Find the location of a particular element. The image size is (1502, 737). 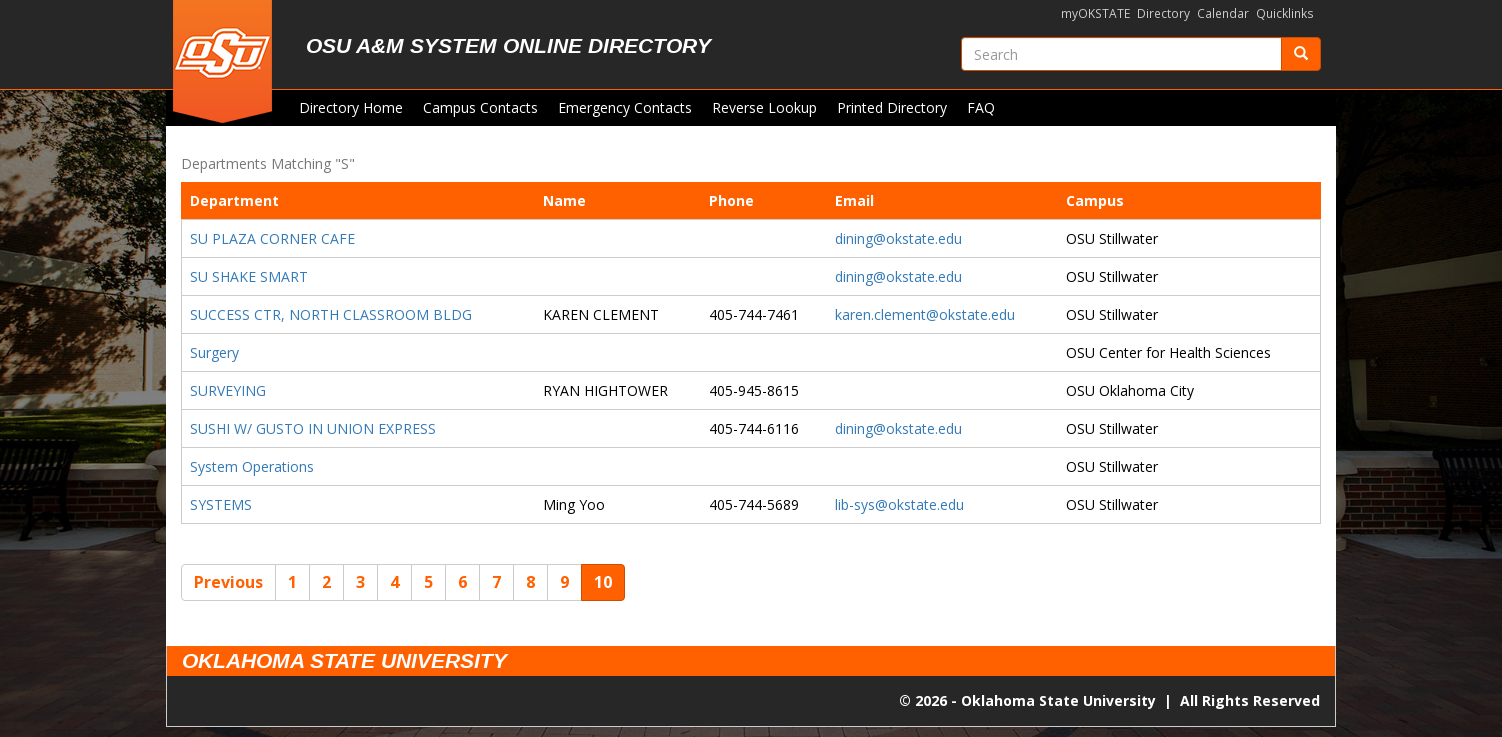

Printed Directory is located at coordinates (892, 107).